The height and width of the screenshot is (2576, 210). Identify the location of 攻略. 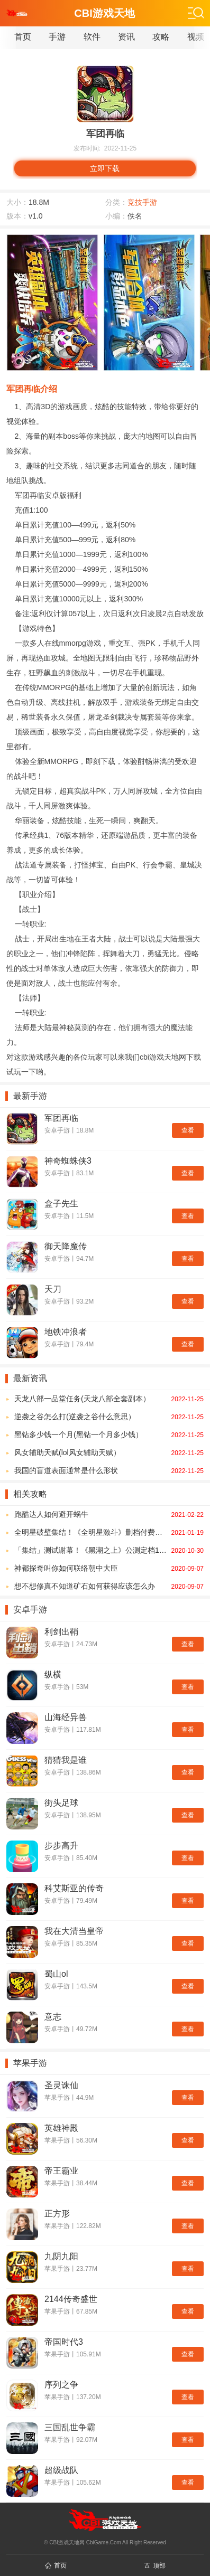
(160, 36).